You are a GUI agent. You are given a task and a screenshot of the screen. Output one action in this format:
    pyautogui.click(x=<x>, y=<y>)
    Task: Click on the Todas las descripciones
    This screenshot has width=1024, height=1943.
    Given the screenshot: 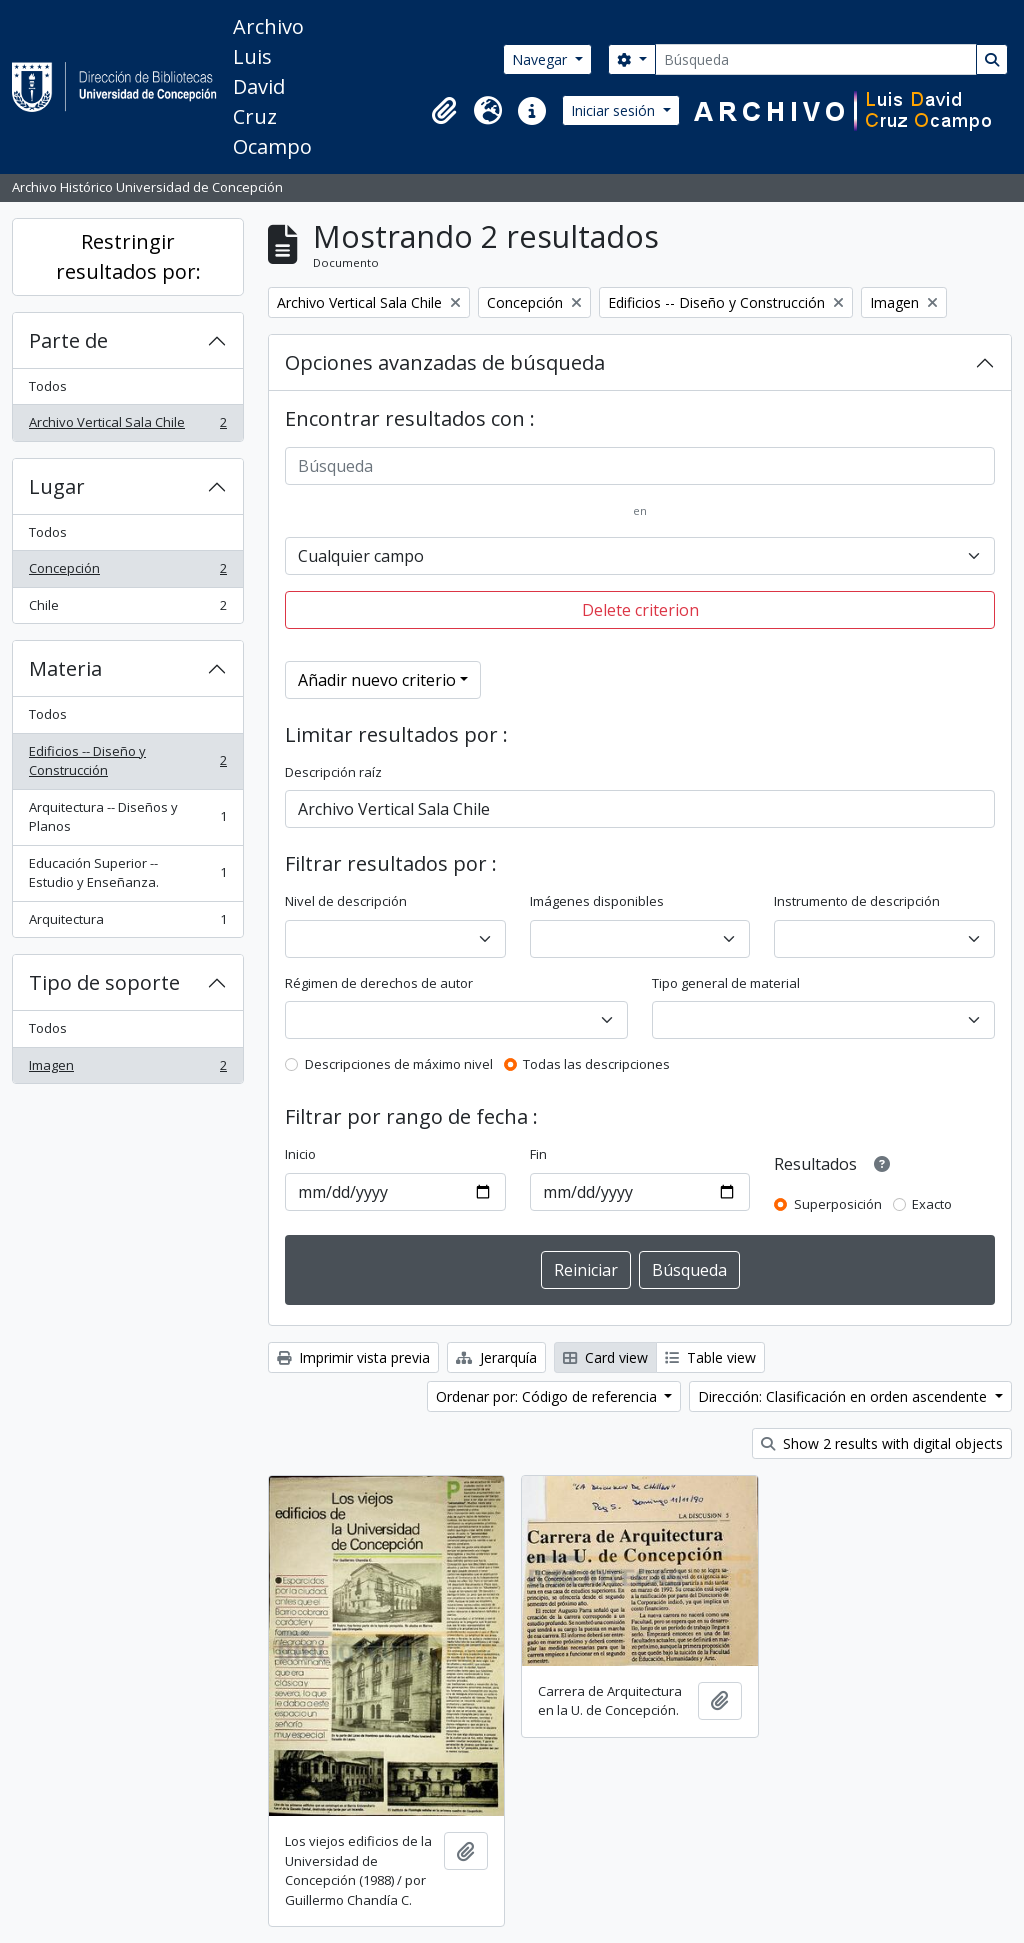 What is the action you would take?
    pyautogui.click(x=596, y=1064)
    